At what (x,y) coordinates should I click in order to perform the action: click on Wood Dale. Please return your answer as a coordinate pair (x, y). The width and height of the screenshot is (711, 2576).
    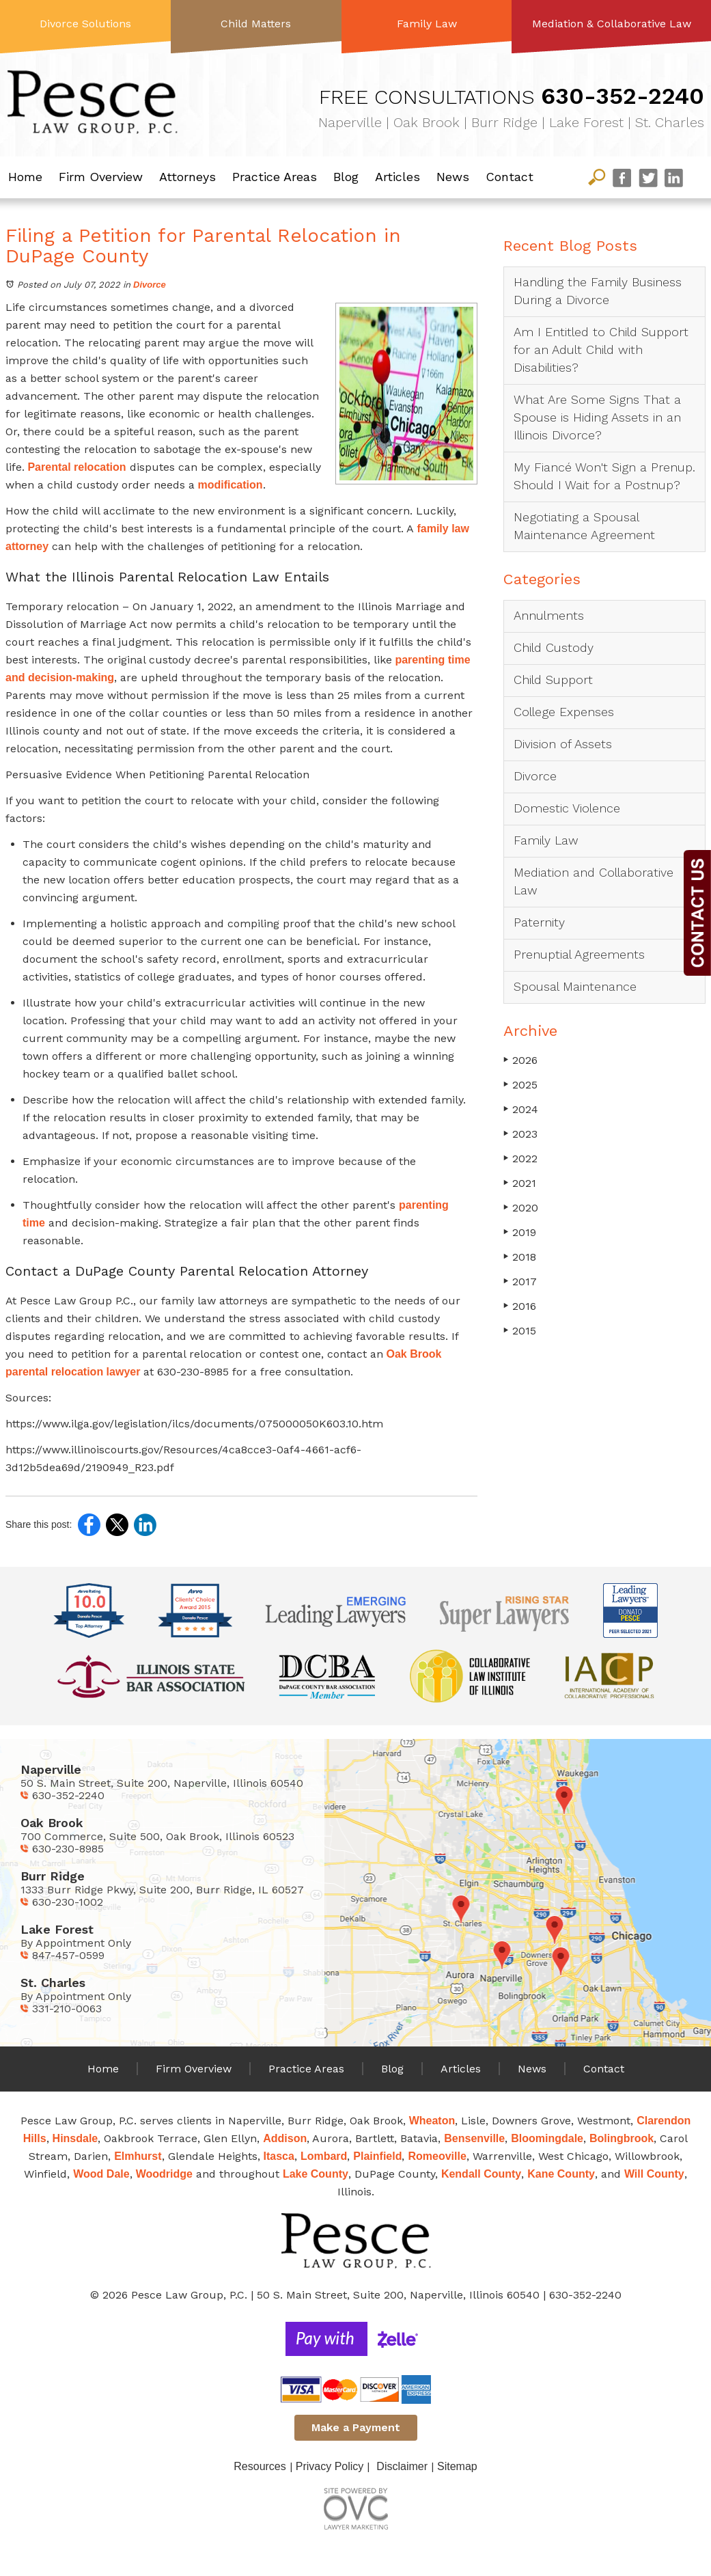
    Looking at the image, I should click on (101, 2174).